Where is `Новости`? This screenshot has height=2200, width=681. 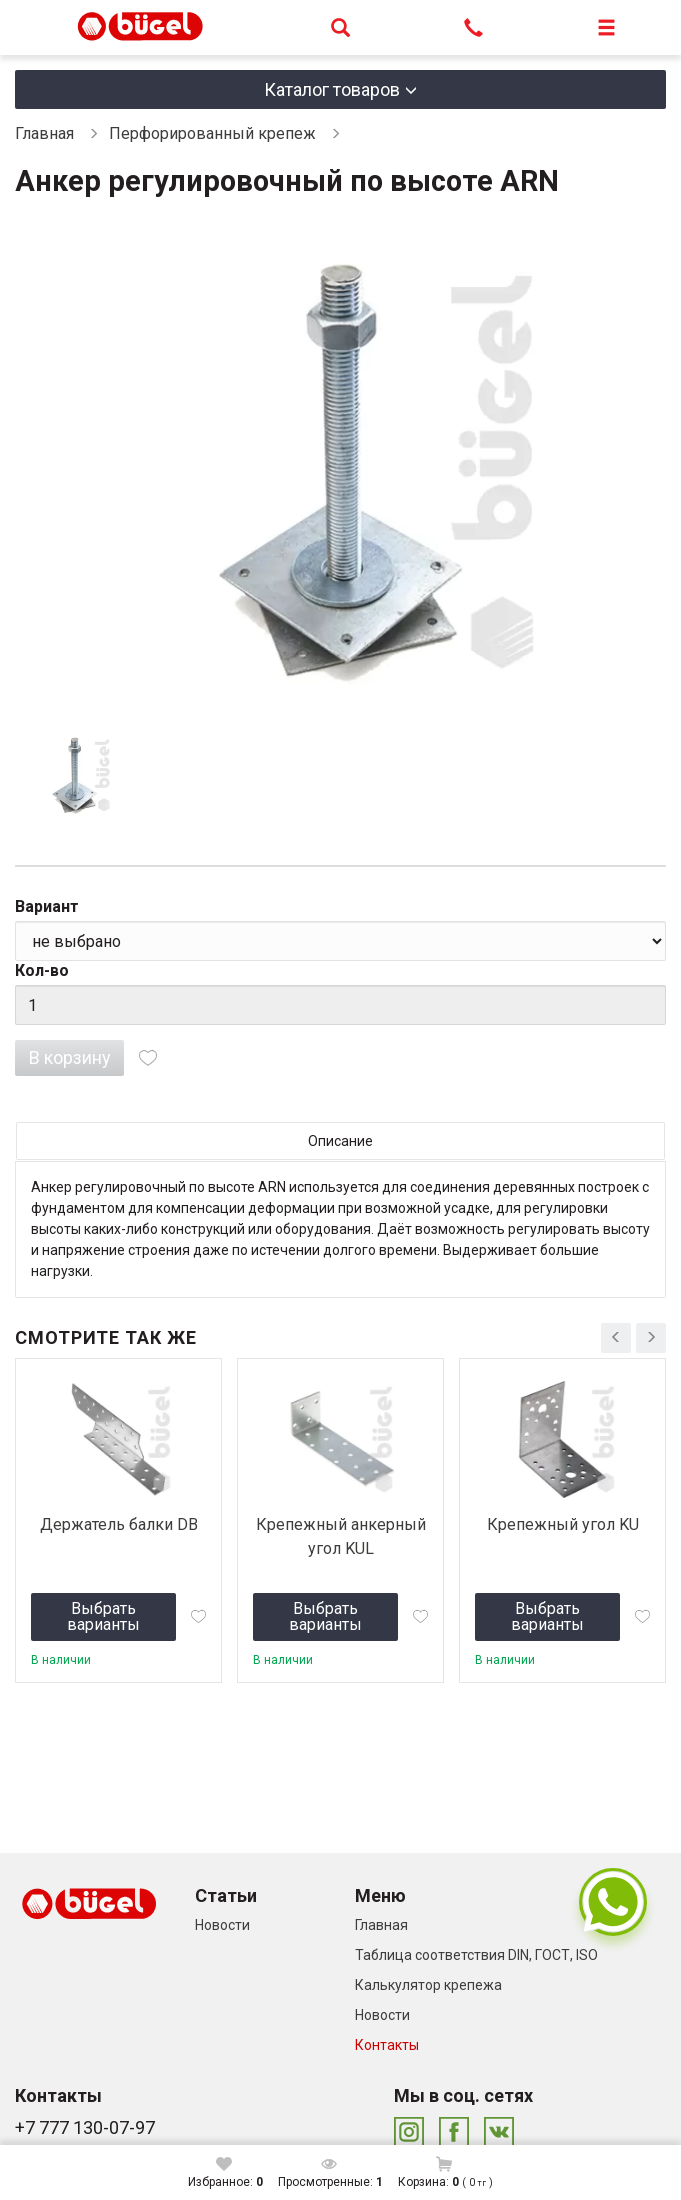
Новости is located at coordinates (222, 1925).